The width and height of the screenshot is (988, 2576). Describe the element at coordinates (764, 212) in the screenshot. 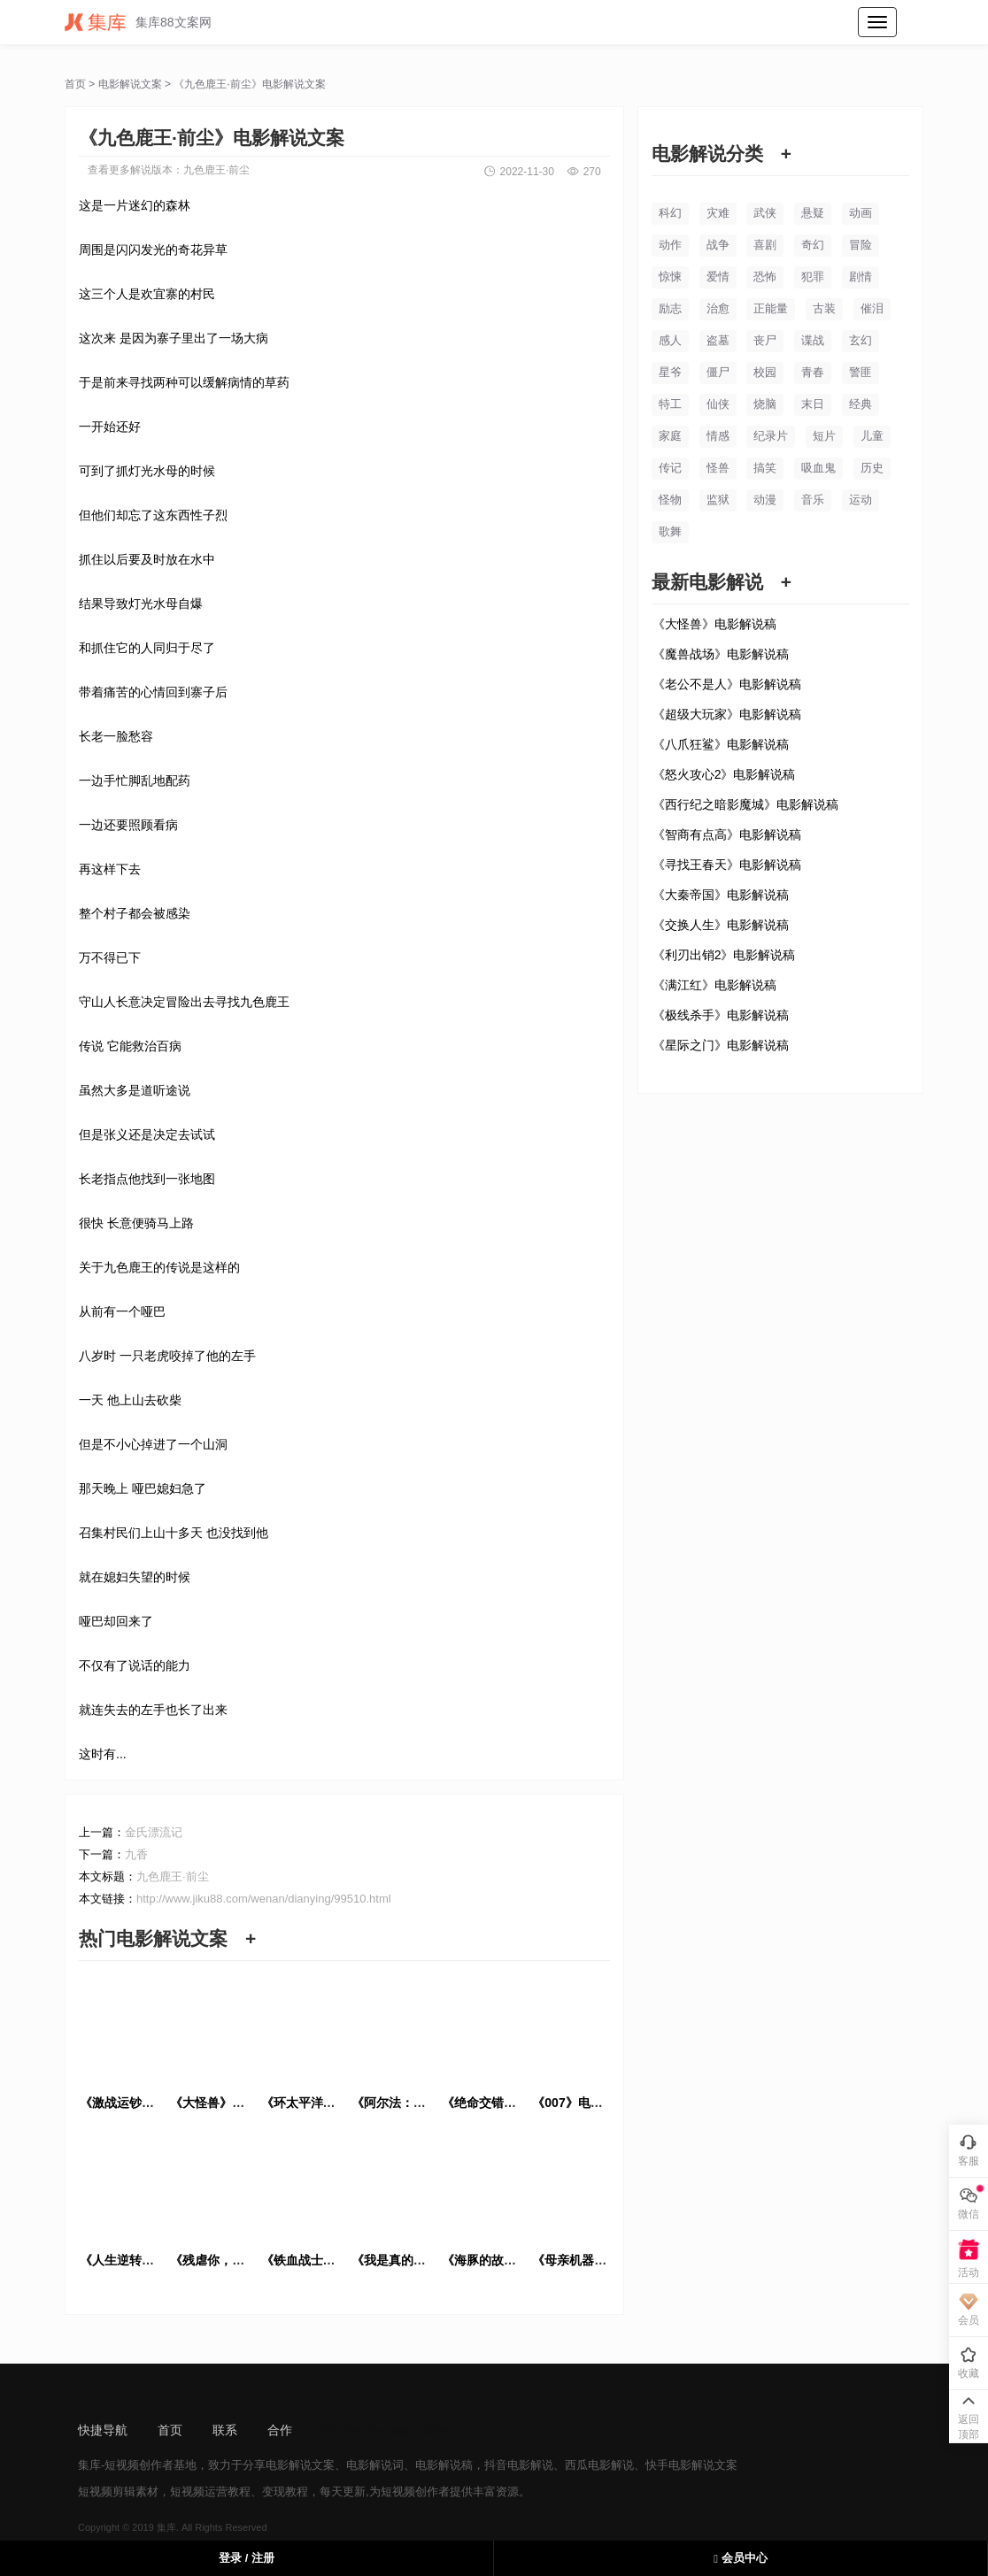

I see `武侠` at that location.